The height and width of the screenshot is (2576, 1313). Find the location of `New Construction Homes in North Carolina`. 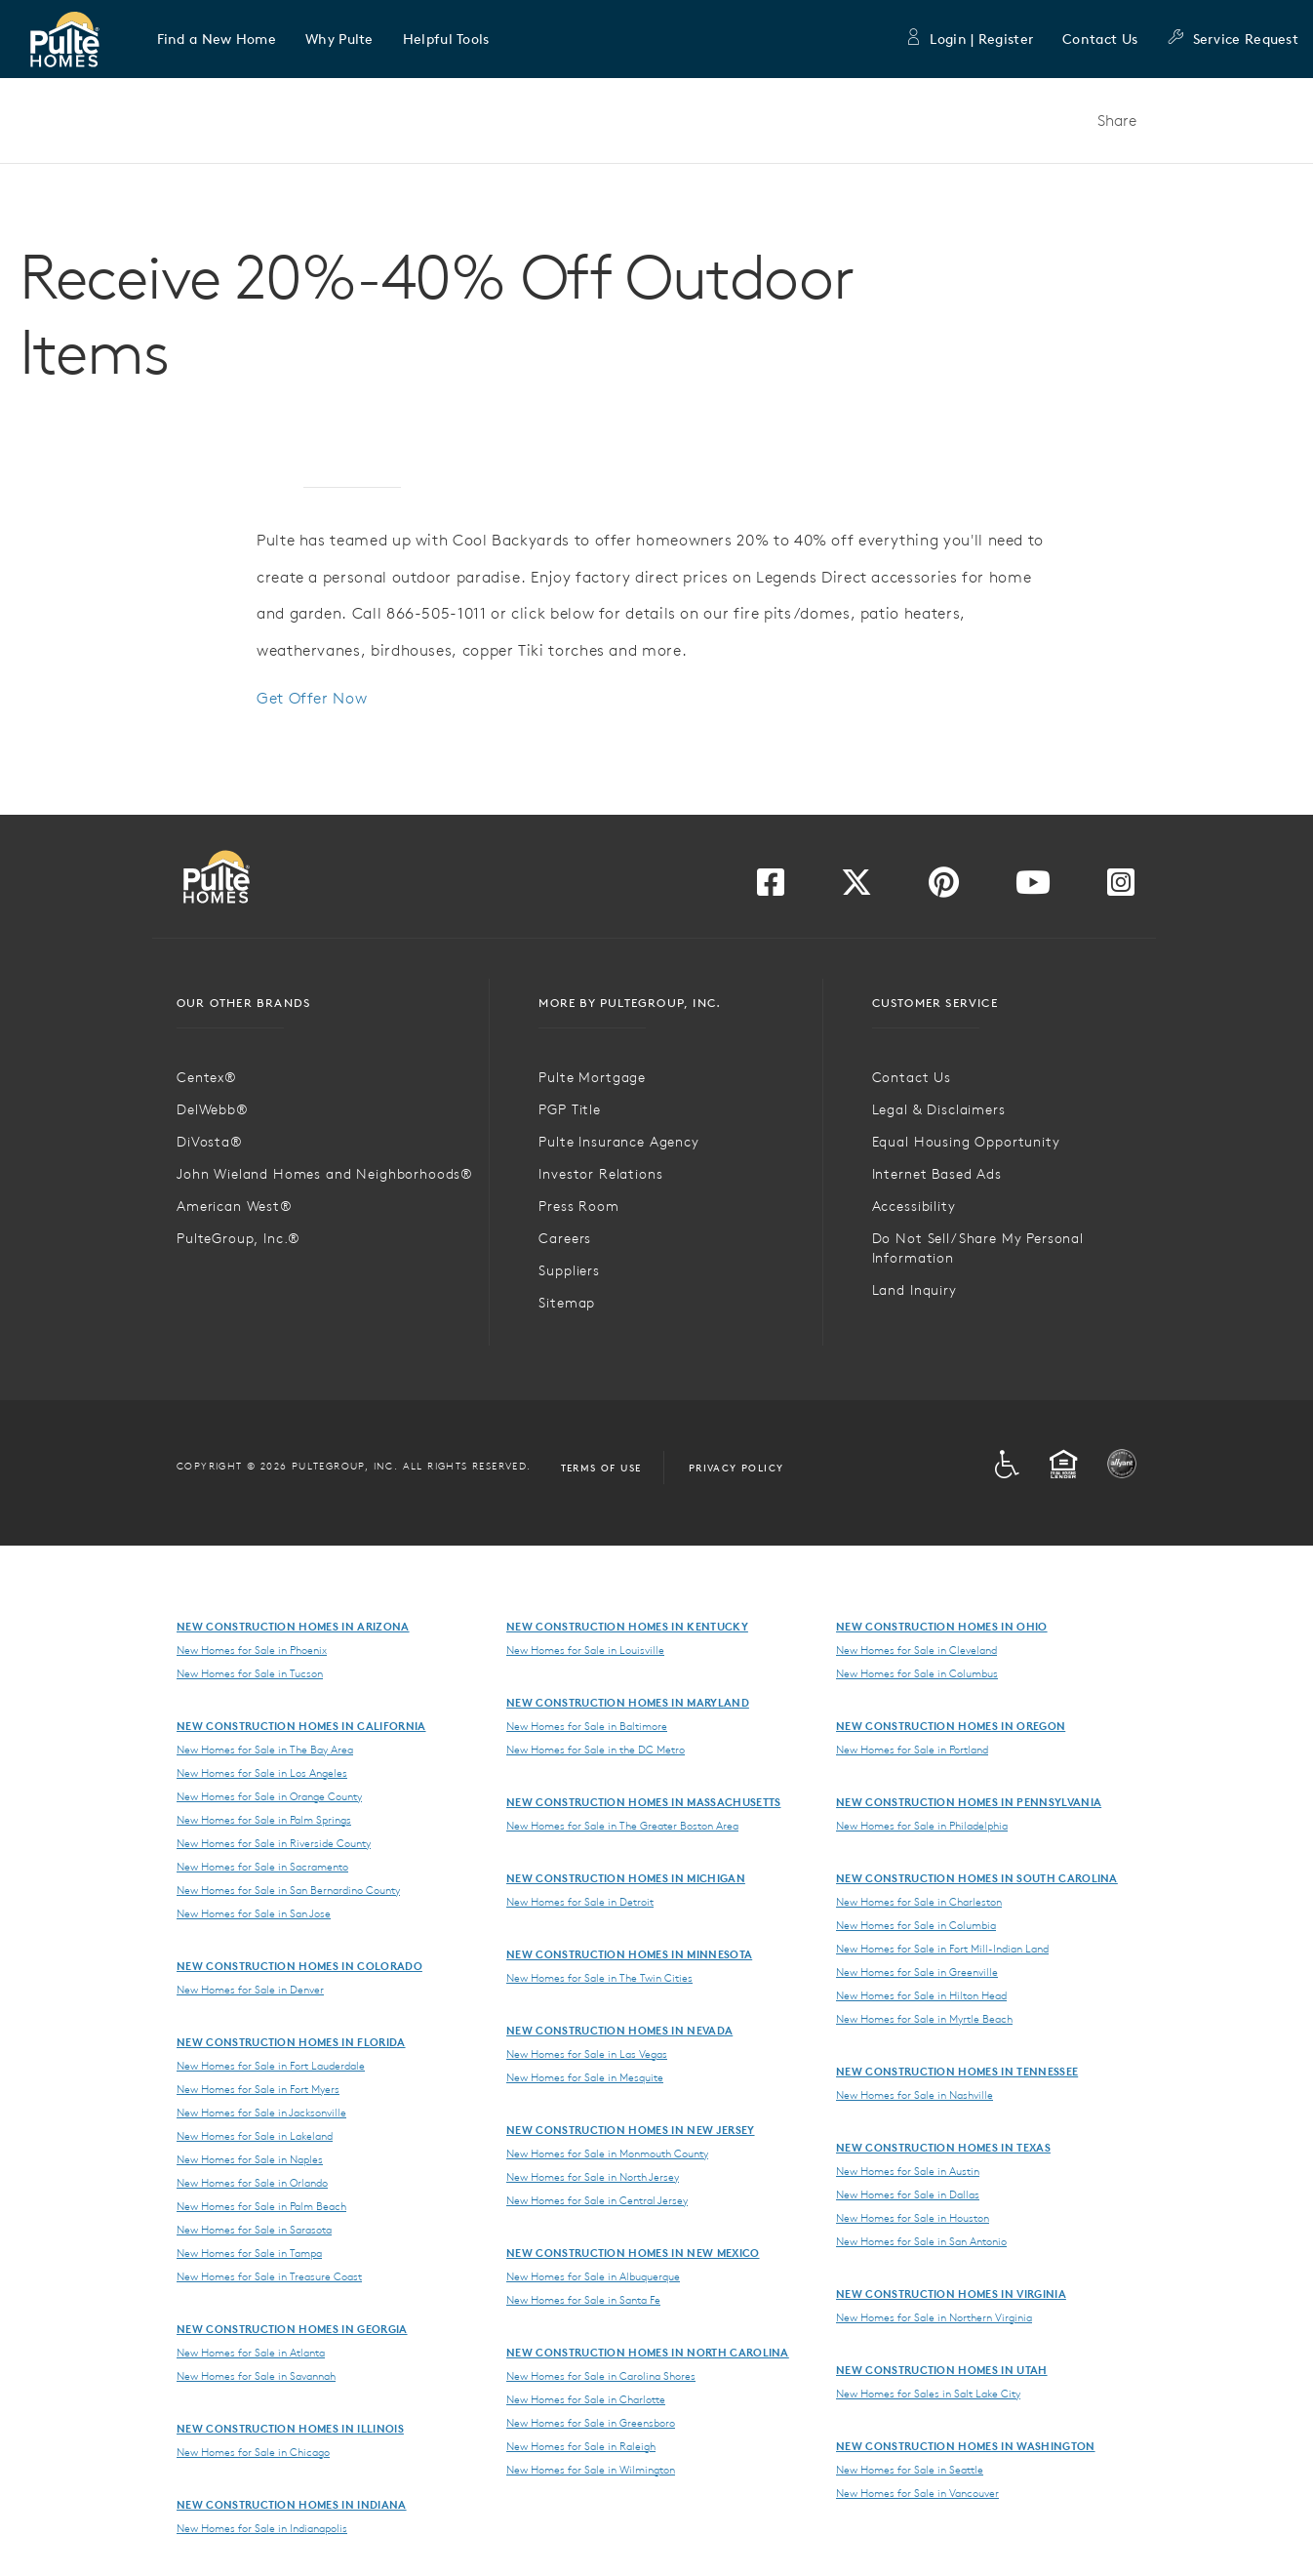

New Construction Homes in North Carolina is located at coordinates (647, 2352).